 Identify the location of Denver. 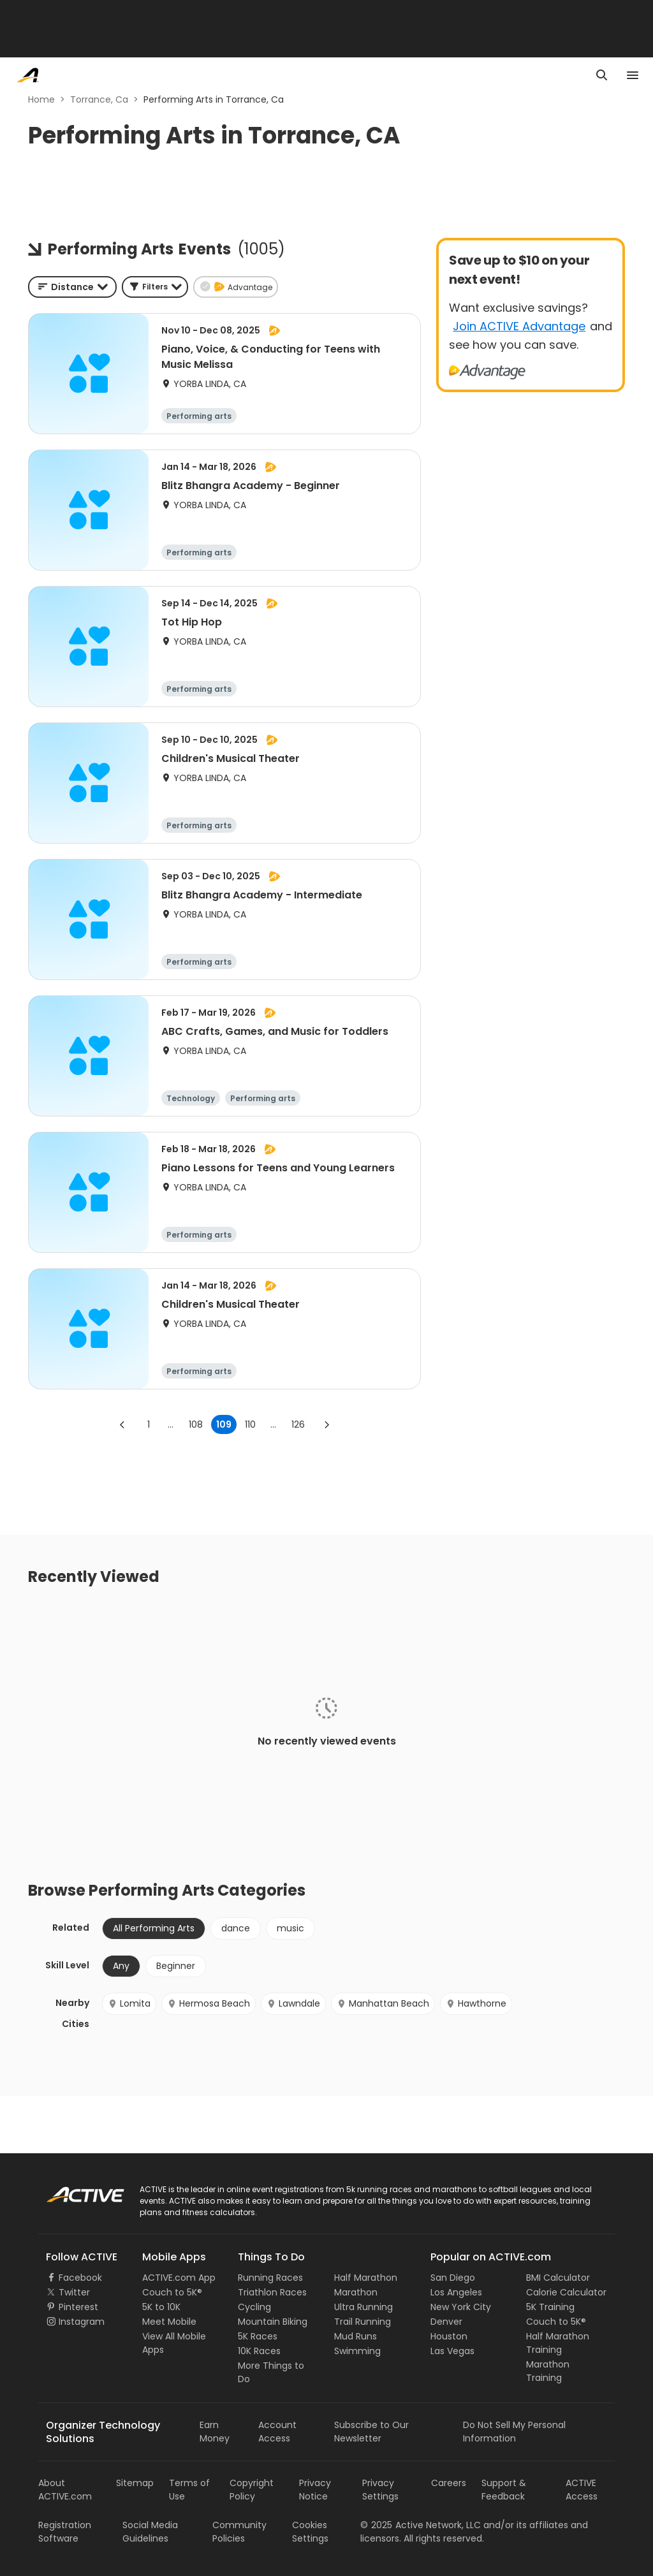
(446, 2321).